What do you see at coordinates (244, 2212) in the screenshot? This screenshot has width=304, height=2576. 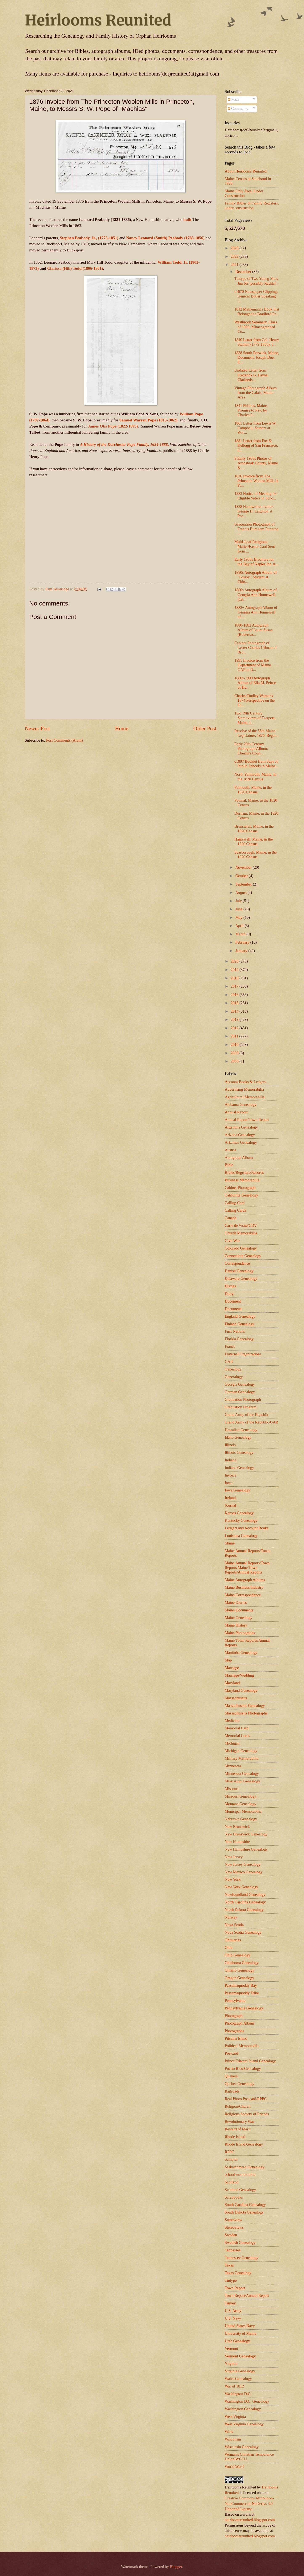 I see `South Dakota Genealogy` at bounding box center [244, 2212].